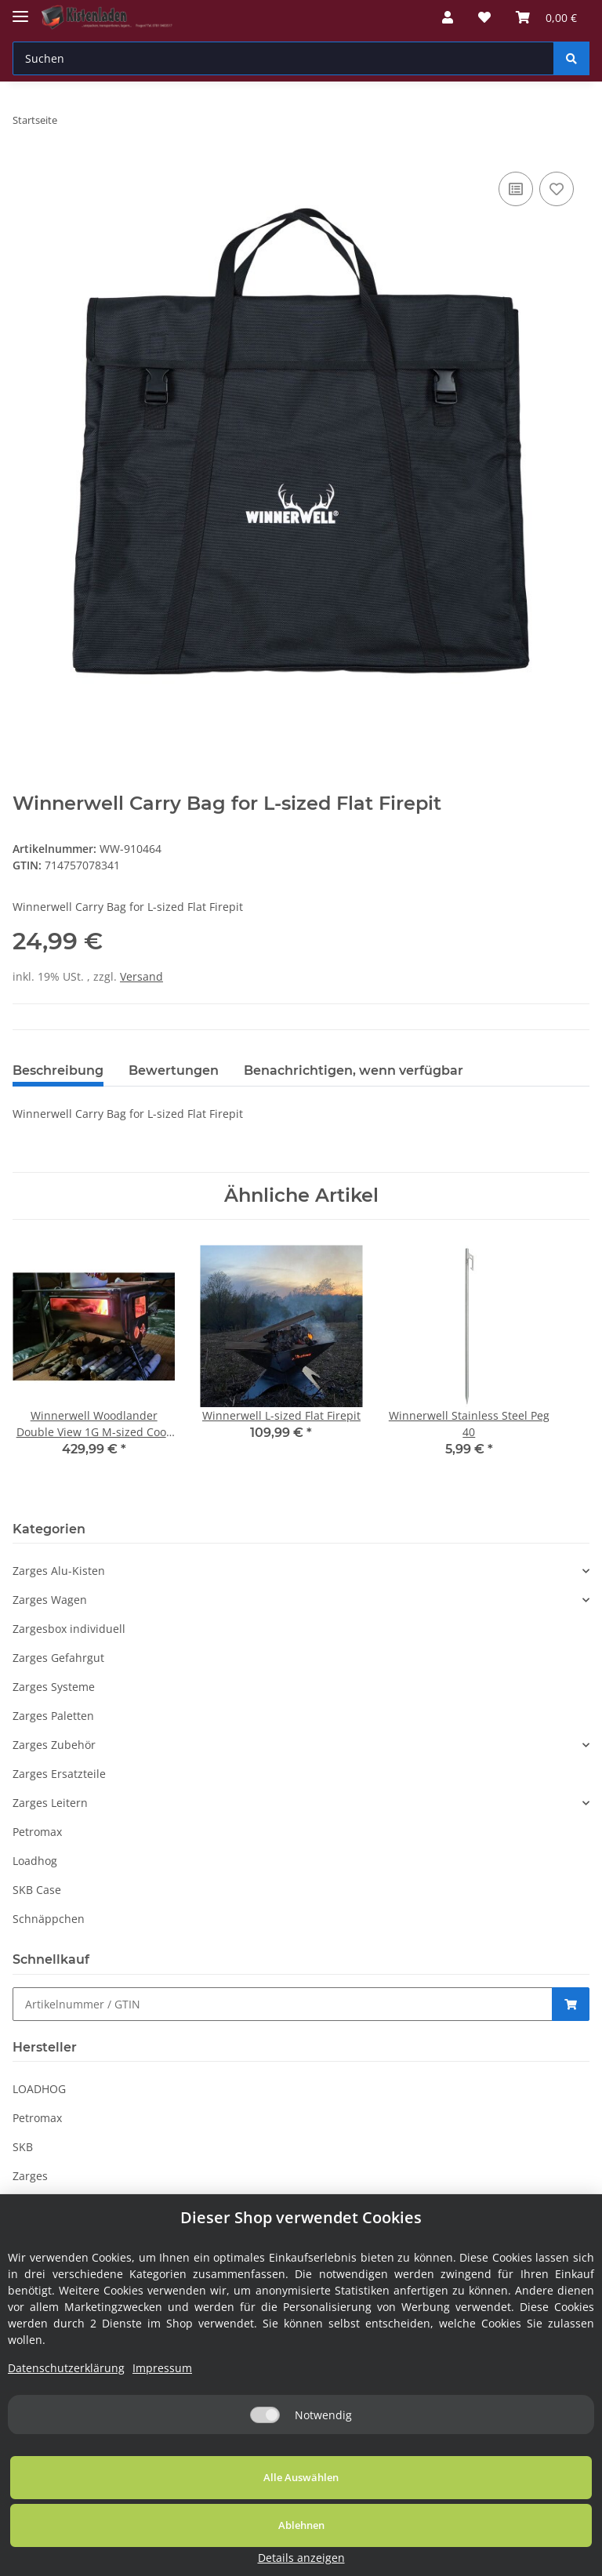 Image resolution: width=602 pixels, height=2576 pixels. What do you see at coordinates (117, 2544) in the screenshot?
I see `Alle Auswählen` at bounding box center [117, 2544].